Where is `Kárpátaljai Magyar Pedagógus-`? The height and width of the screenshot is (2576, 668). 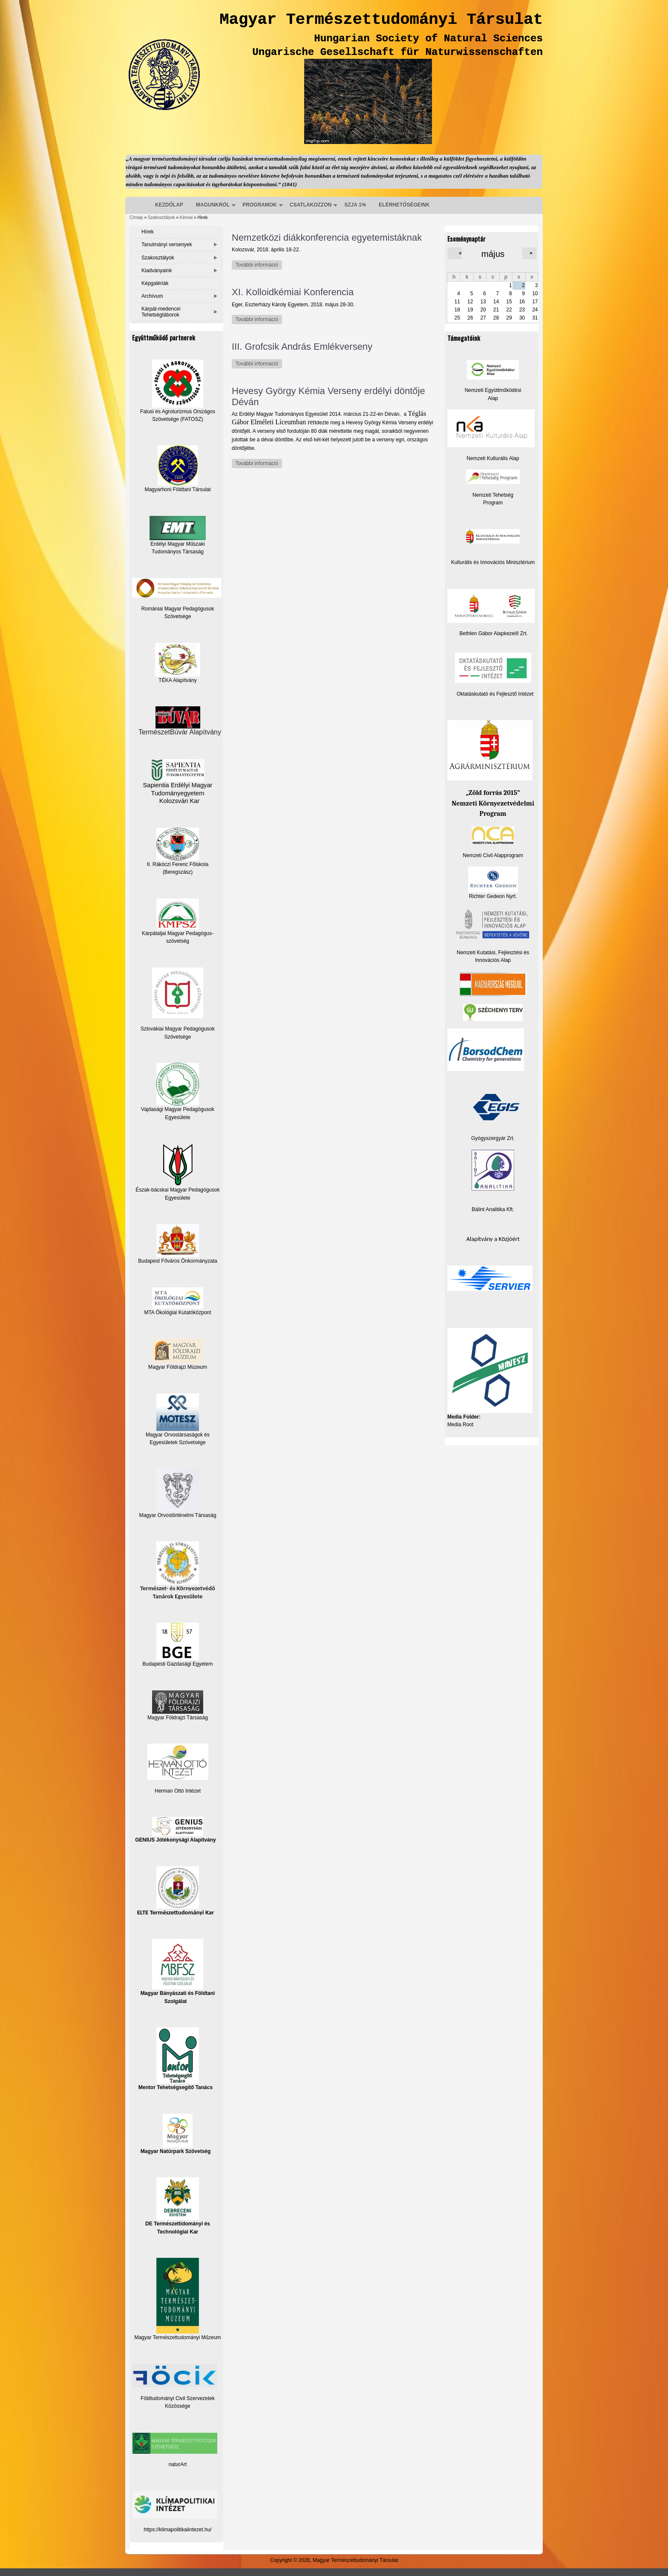 Kárpátaljai Magyar Pedagógus- is located at coordinates (177, 933).